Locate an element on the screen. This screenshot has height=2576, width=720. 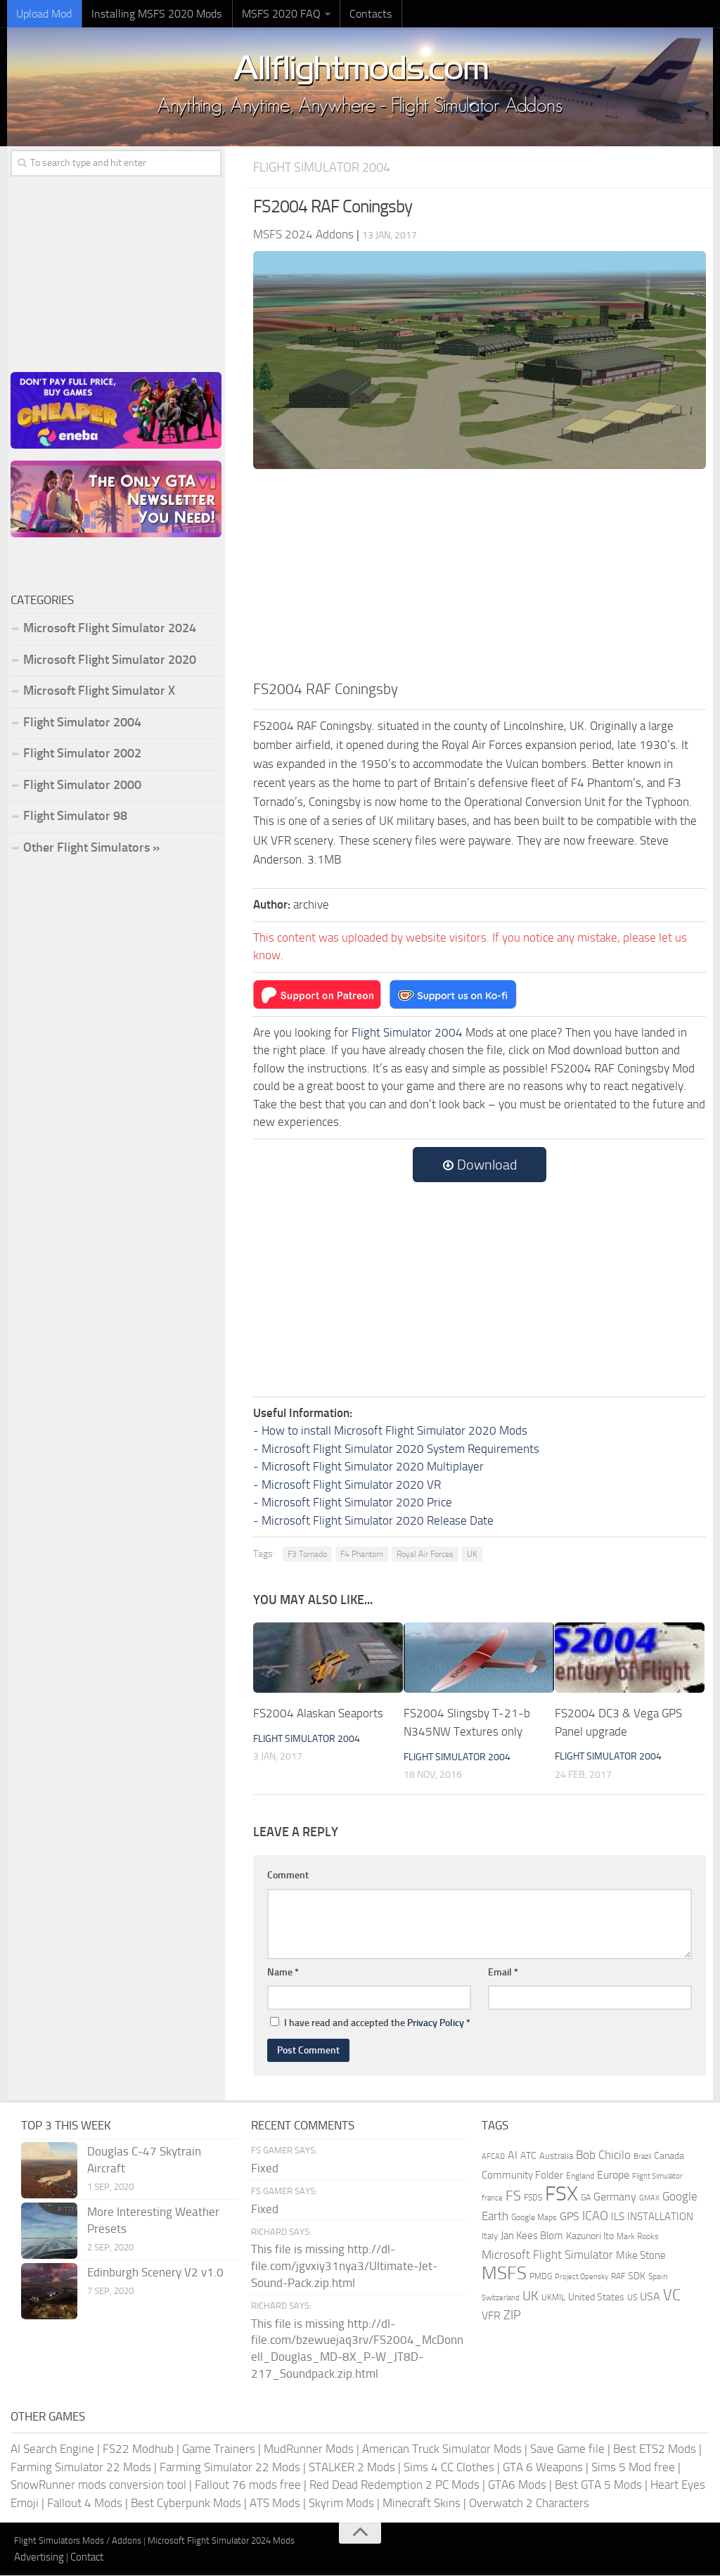
Best ETS2 Mods is located at coordinates (654, 2449).